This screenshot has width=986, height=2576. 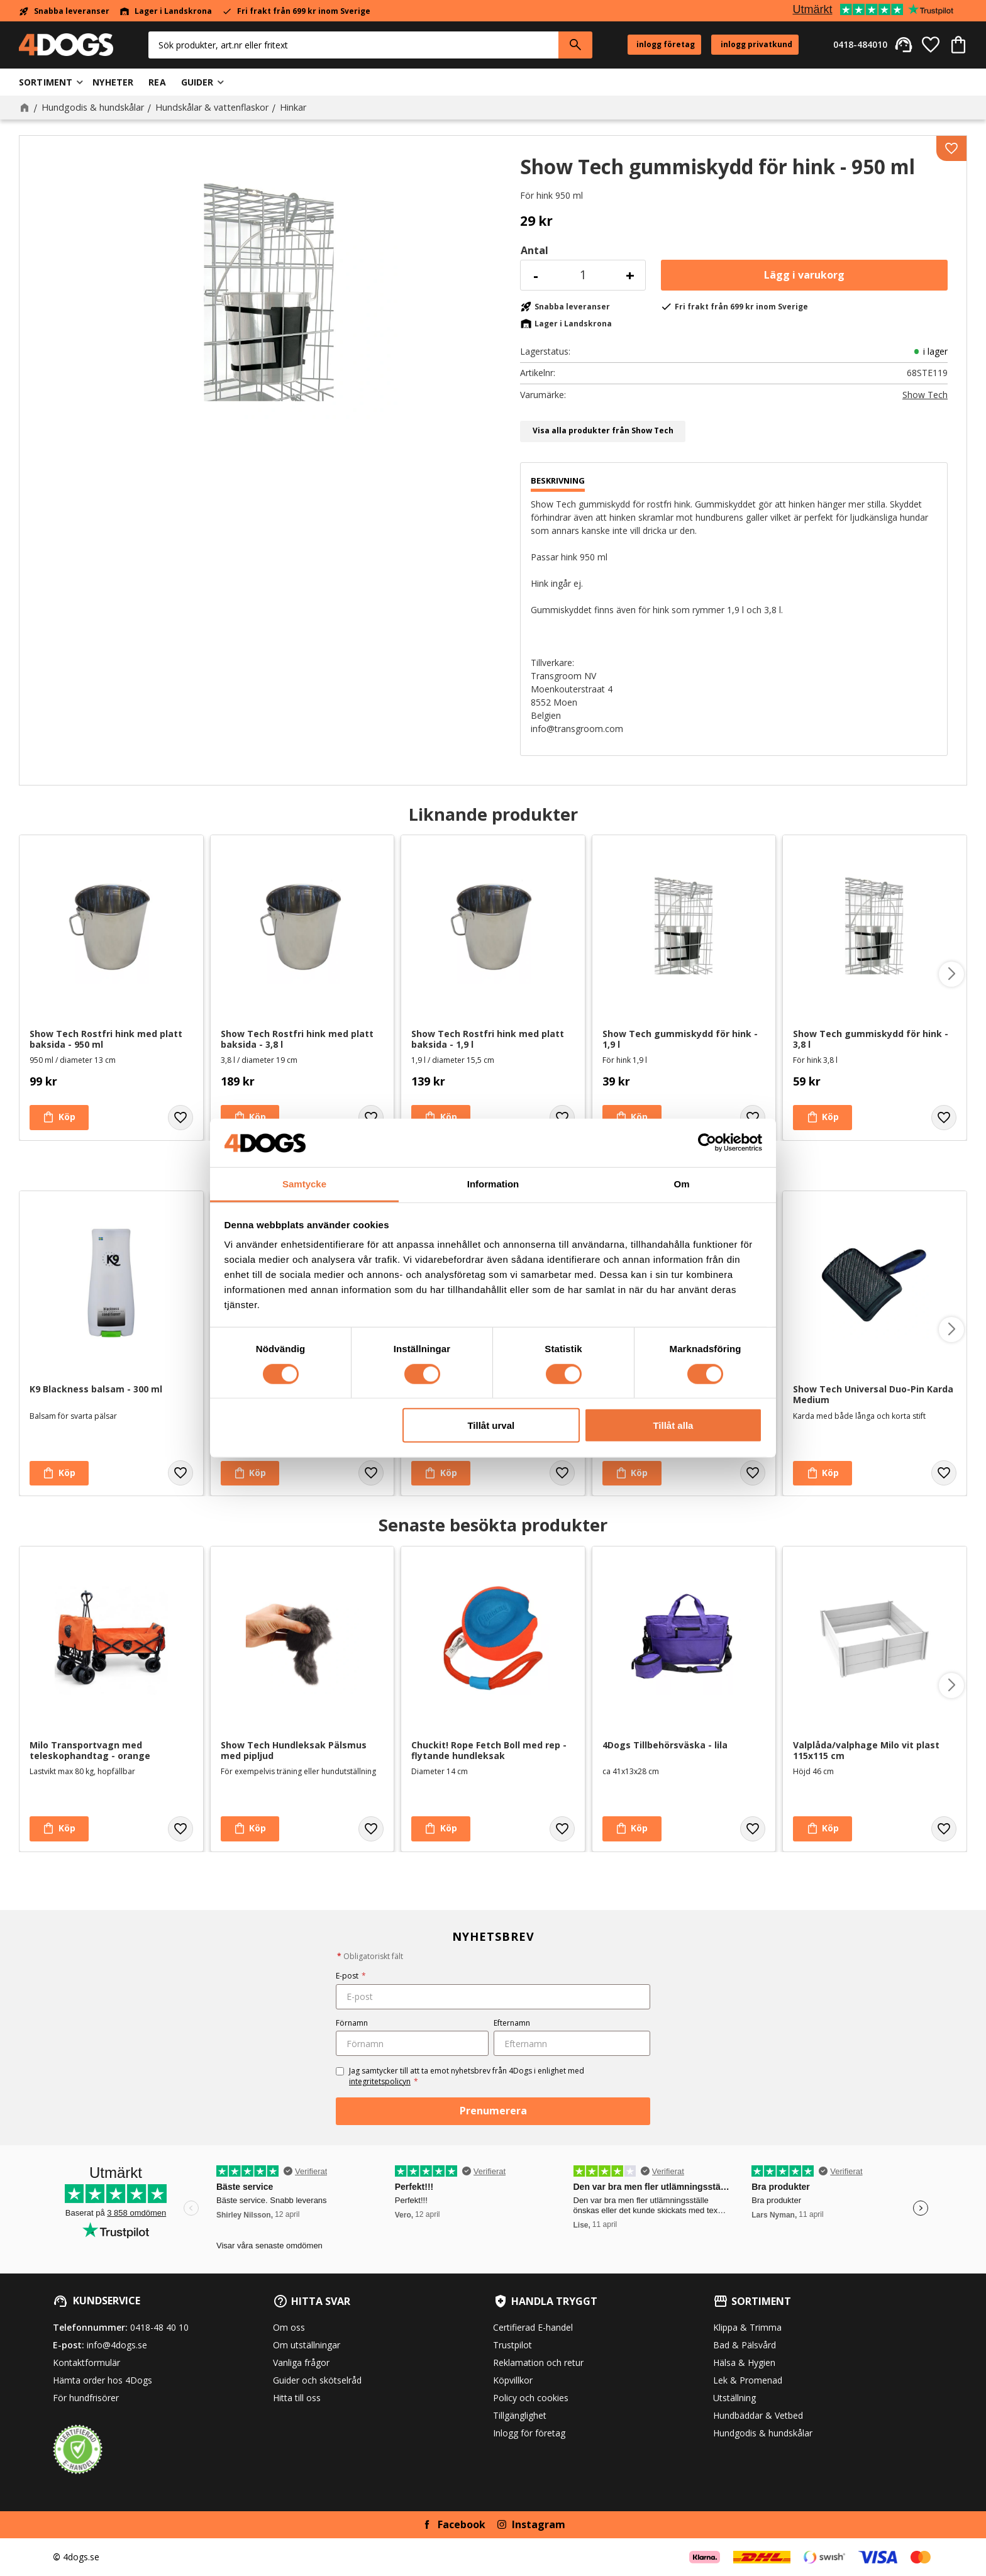 What do you see at coordinates (758, 2415) in the screenshot?
I see `Hundbäddar & Vetbed [menuitem]` at bounding box center [758, 2415].